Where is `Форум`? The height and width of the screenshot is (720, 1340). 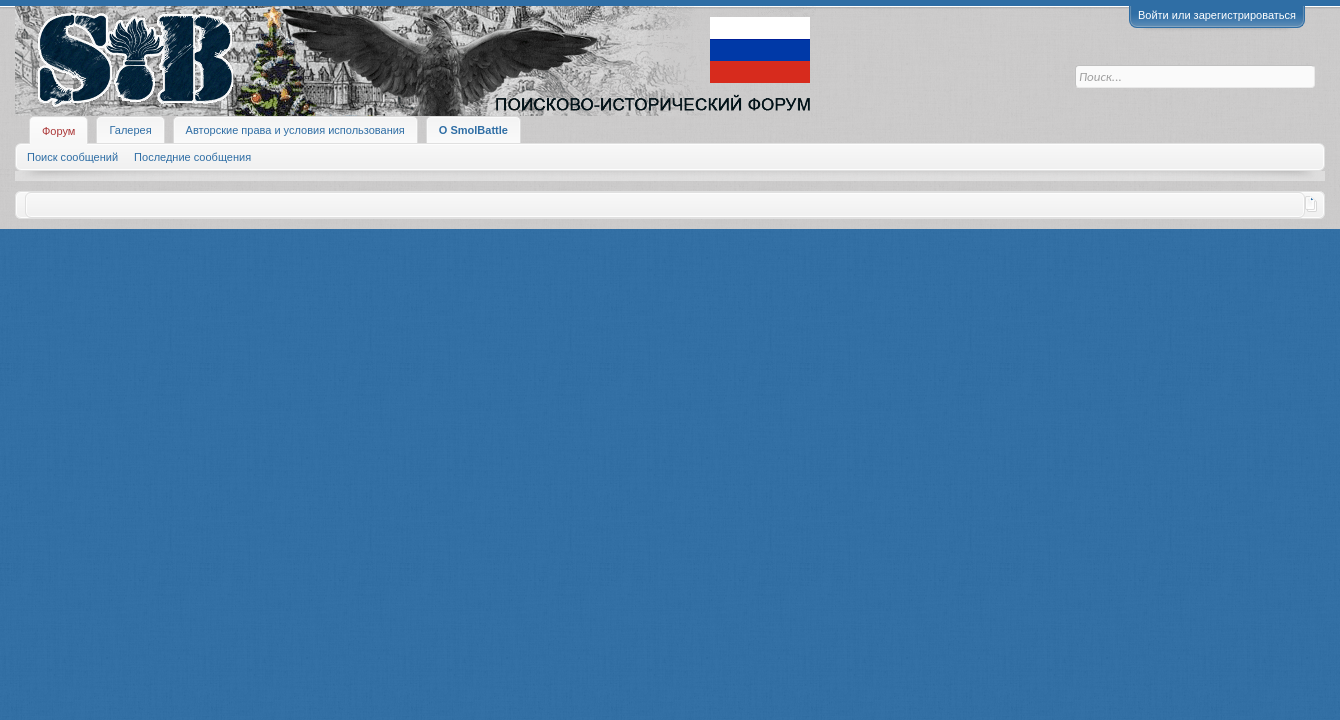 Форум is located at coordinates (58, 131).